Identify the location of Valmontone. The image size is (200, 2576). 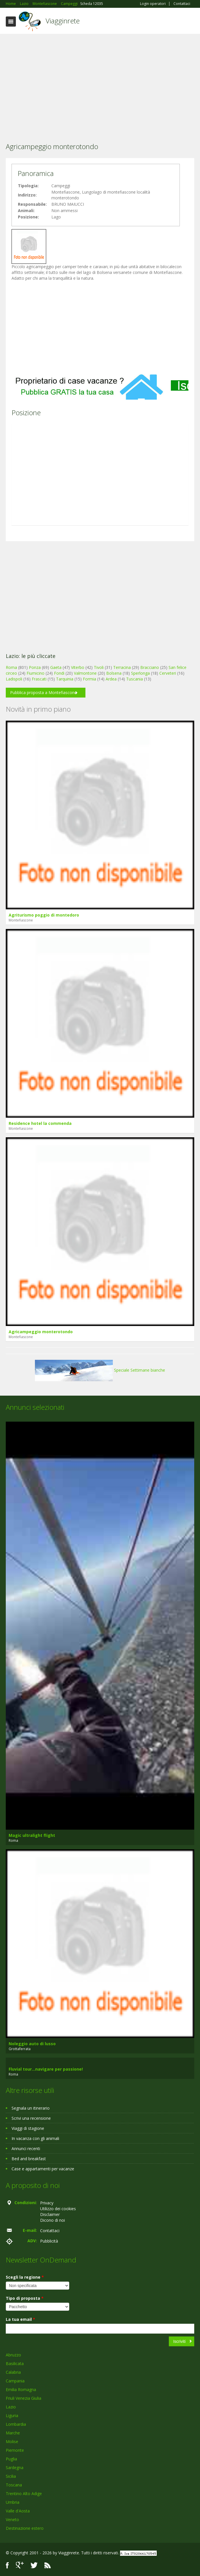
(85, 673).